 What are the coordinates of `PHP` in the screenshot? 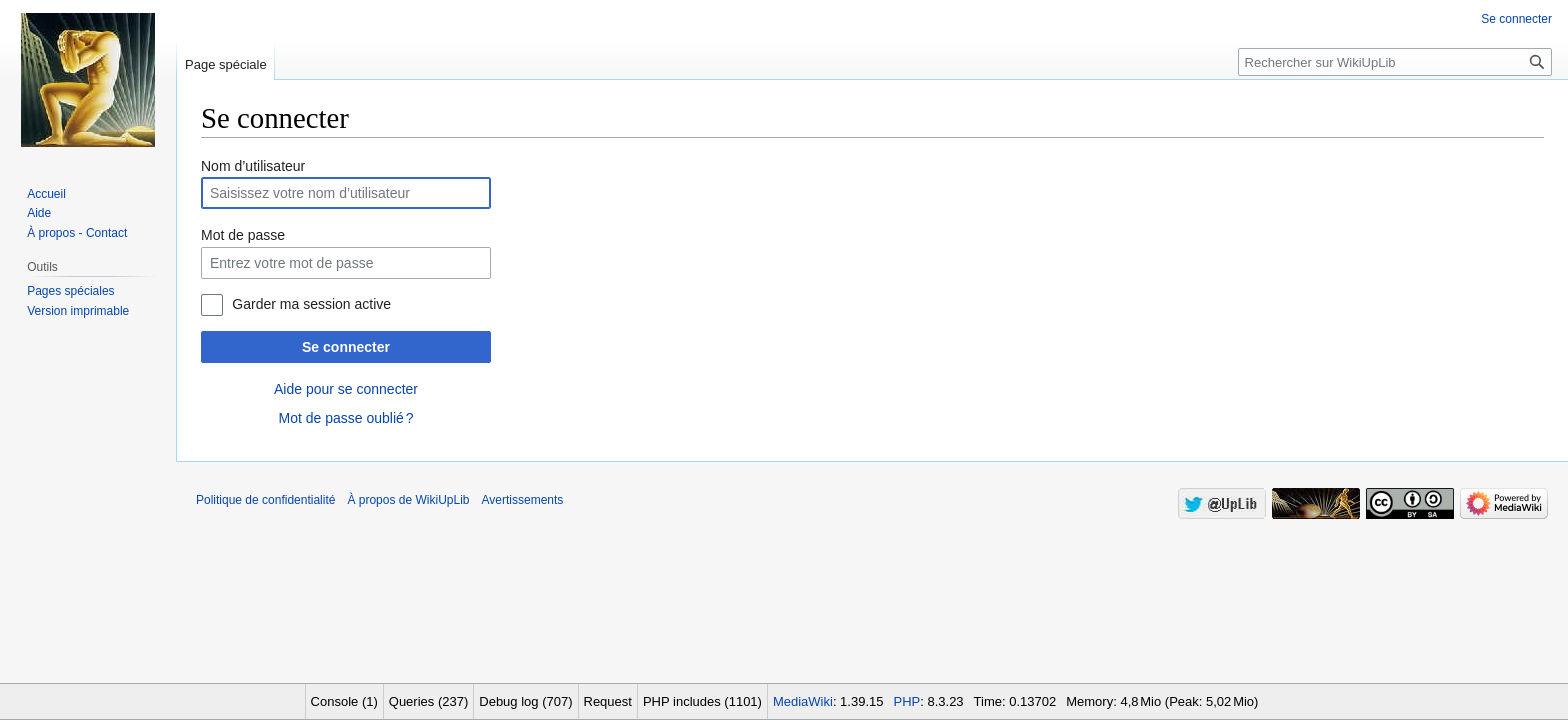 It's located at (907, 701).